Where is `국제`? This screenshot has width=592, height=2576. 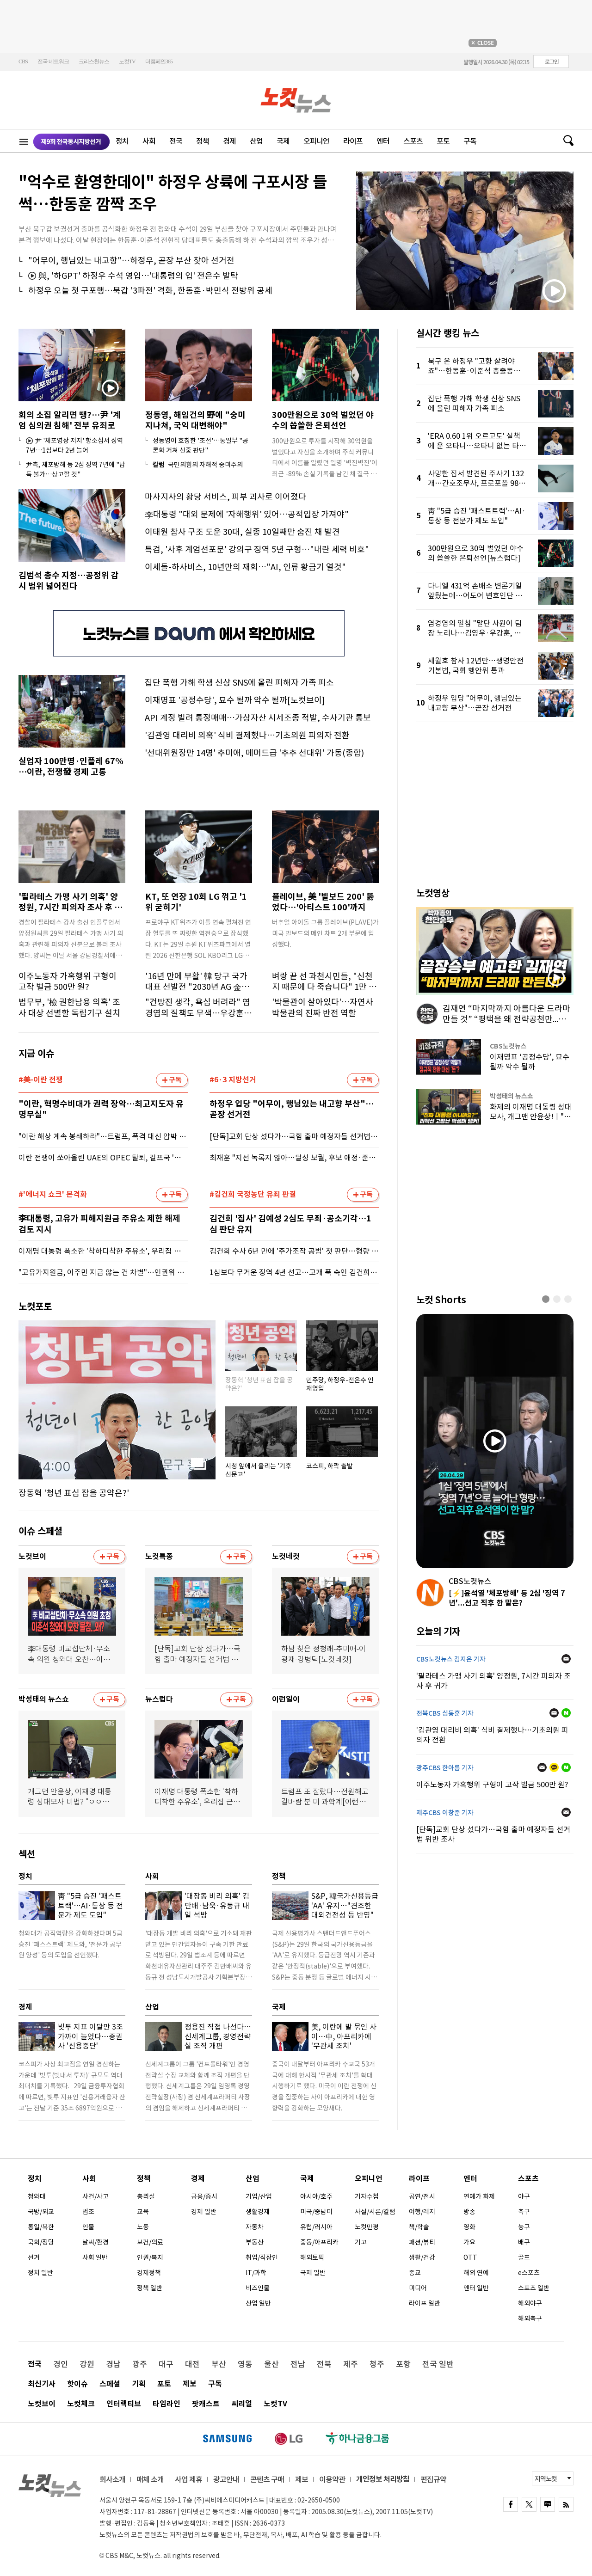 국제 is located at coordinates (283, 141).